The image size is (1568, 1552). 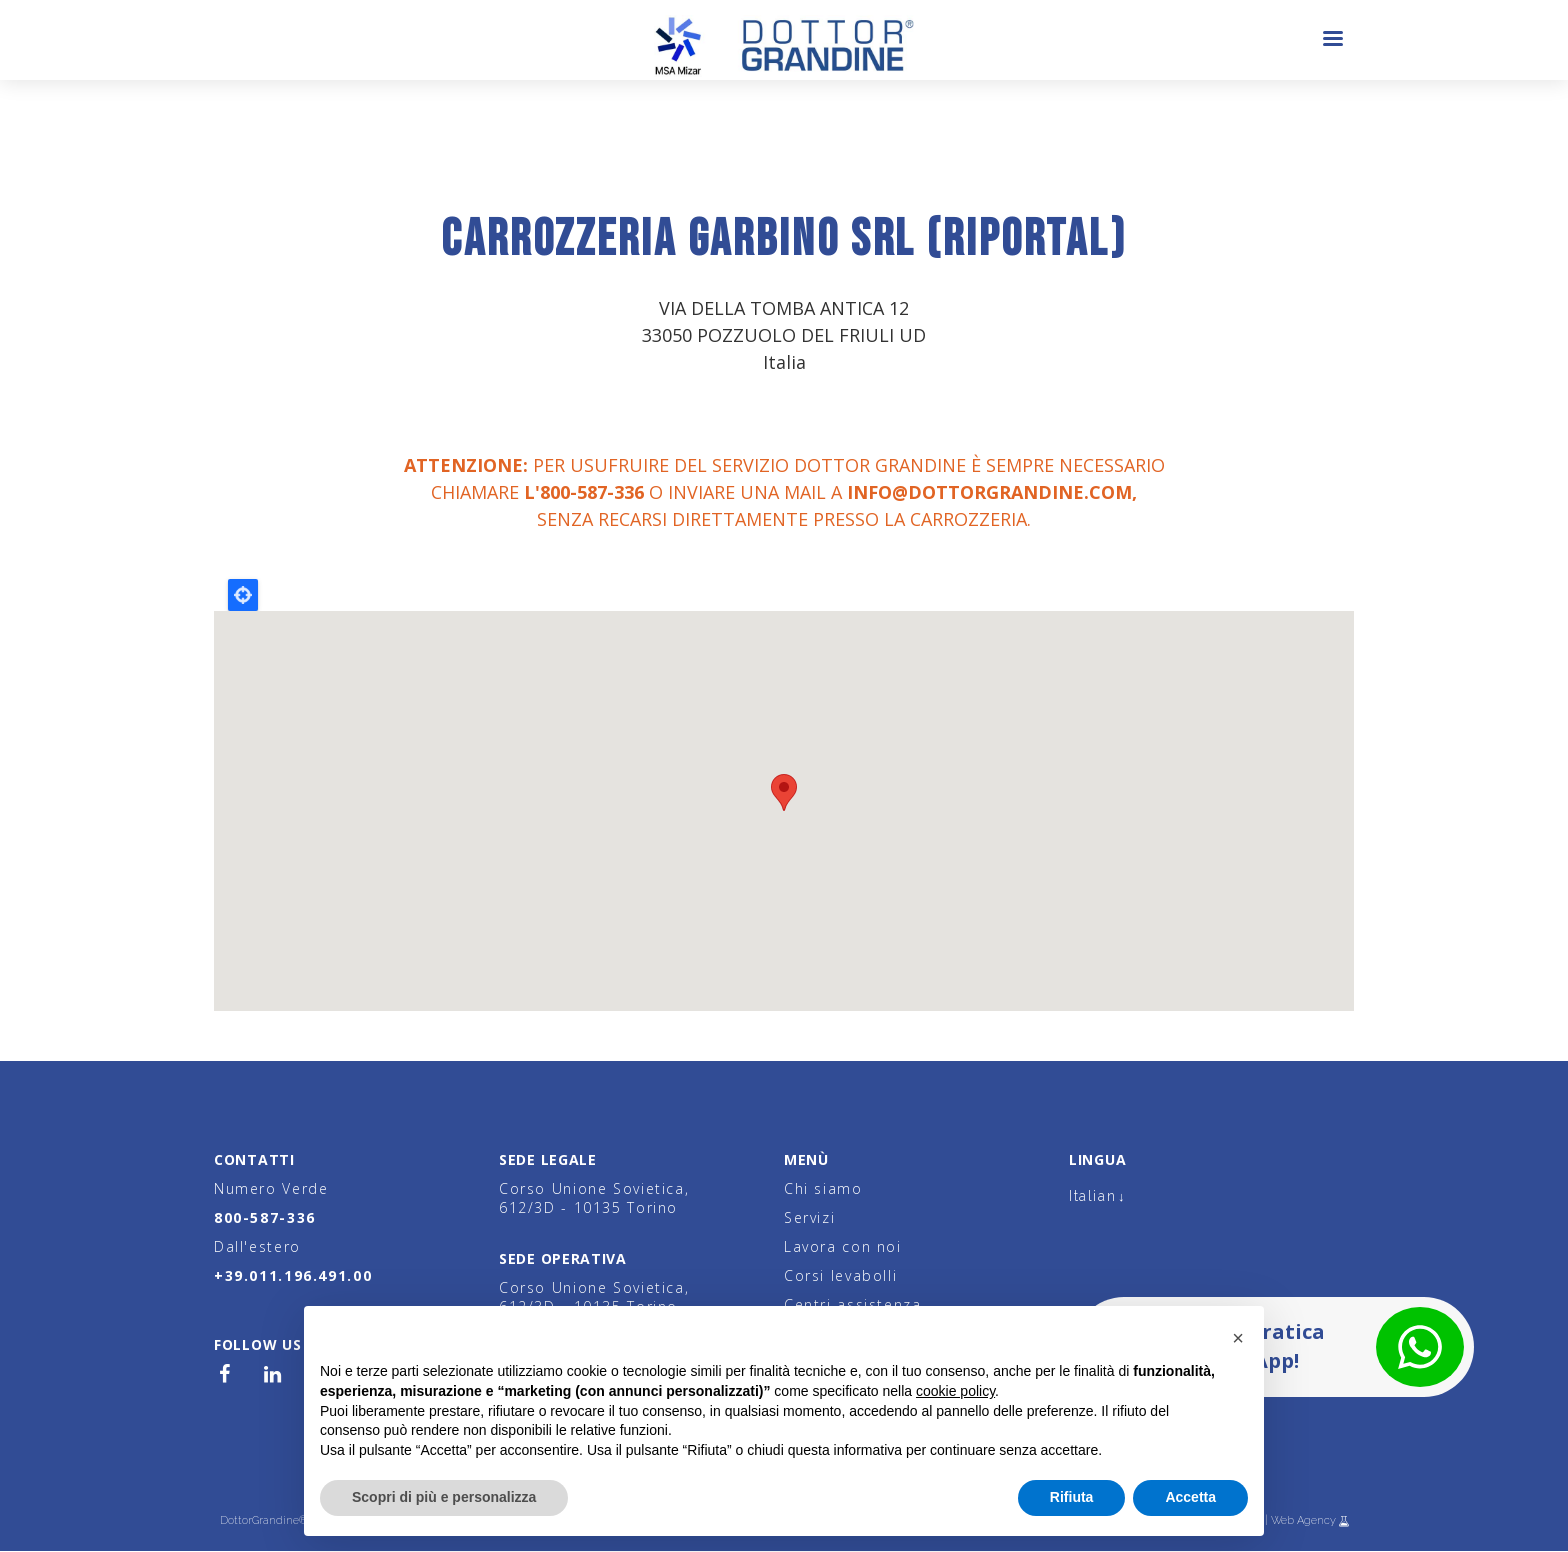 What do you see at coordinates (243, 595) in the screenshot?
I see `Locate` at bounding box center [243, 595].